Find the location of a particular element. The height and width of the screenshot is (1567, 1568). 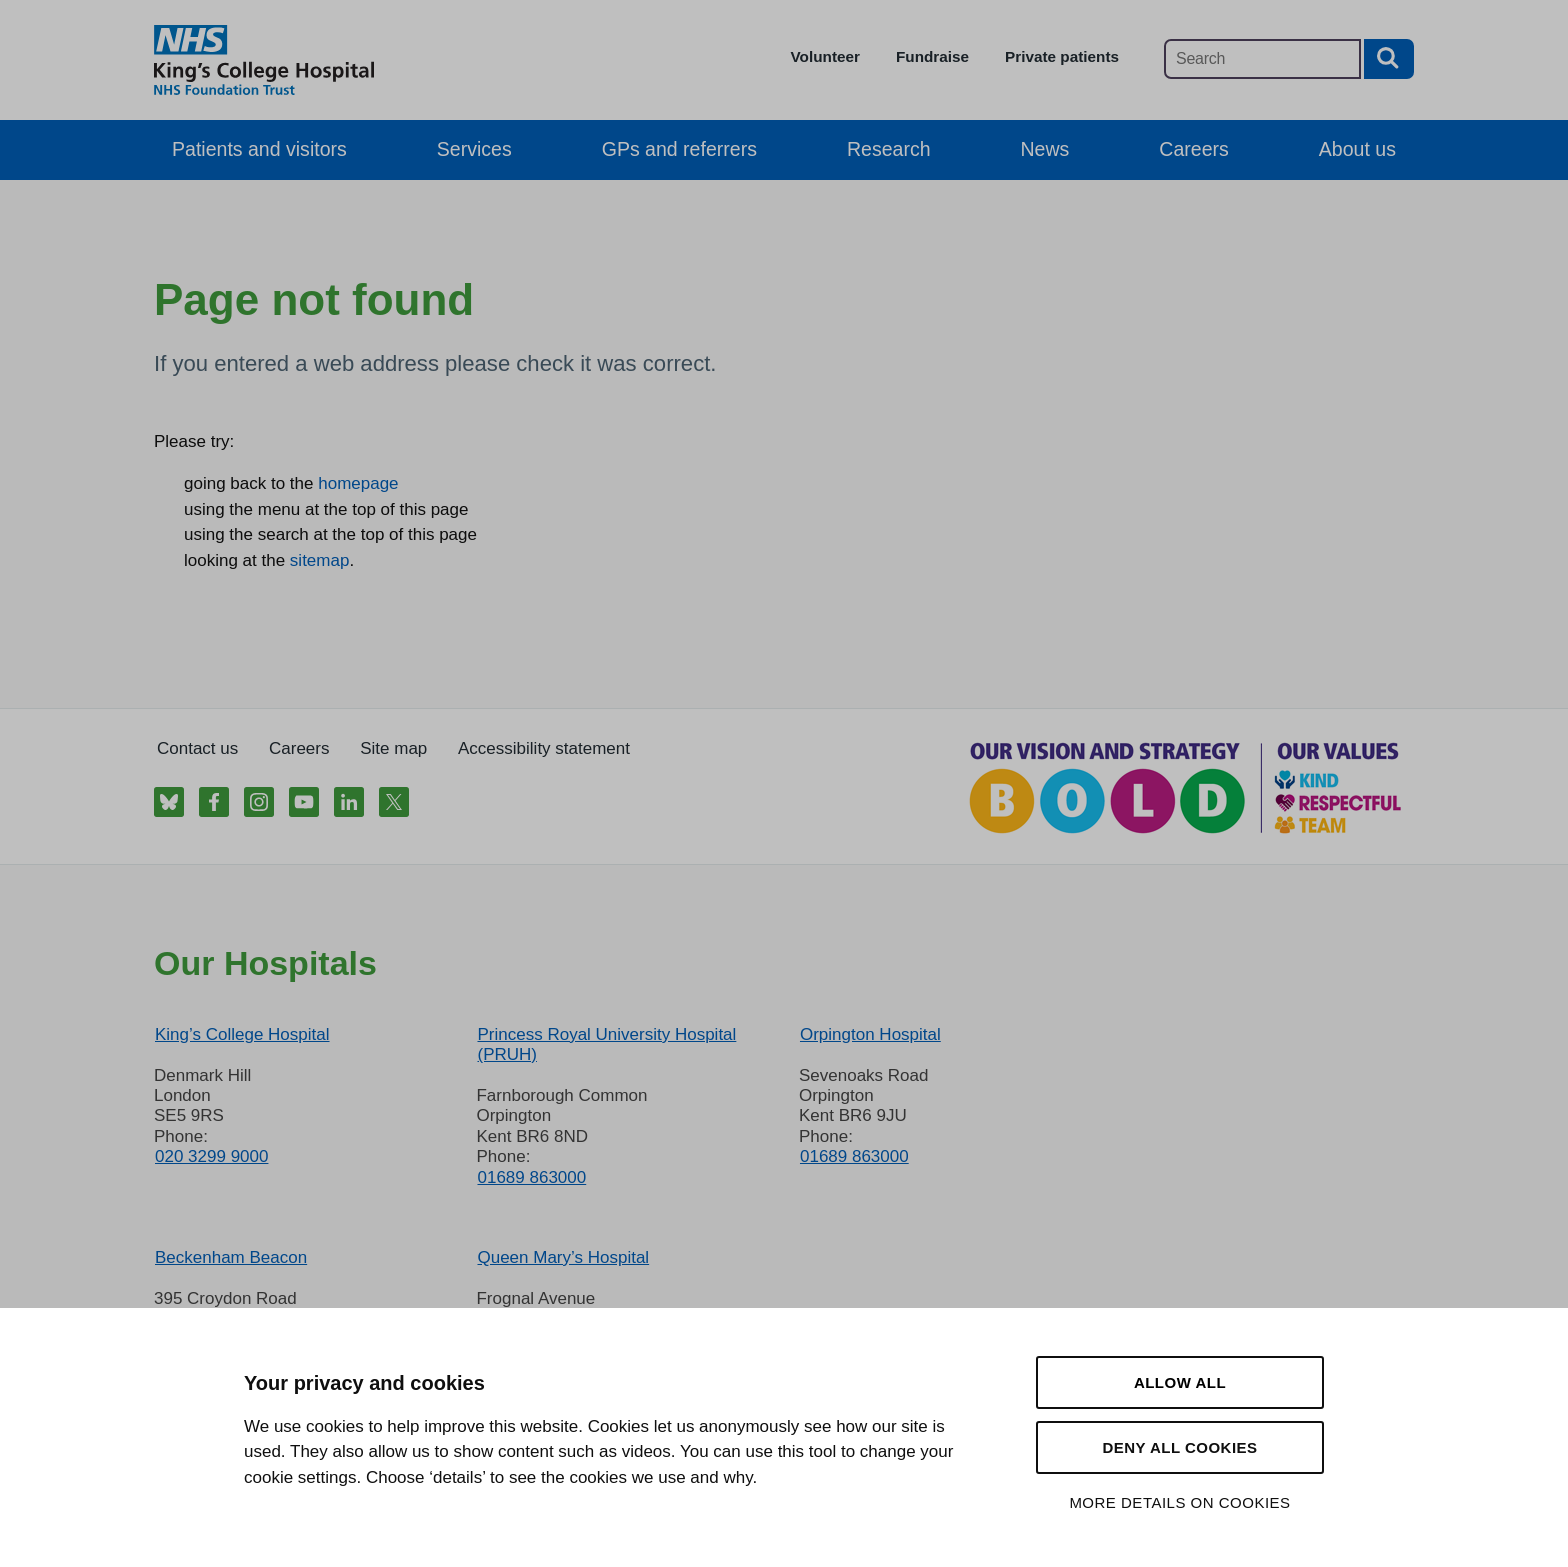

Deny all cookies is located at coordinates (1179, 1447).